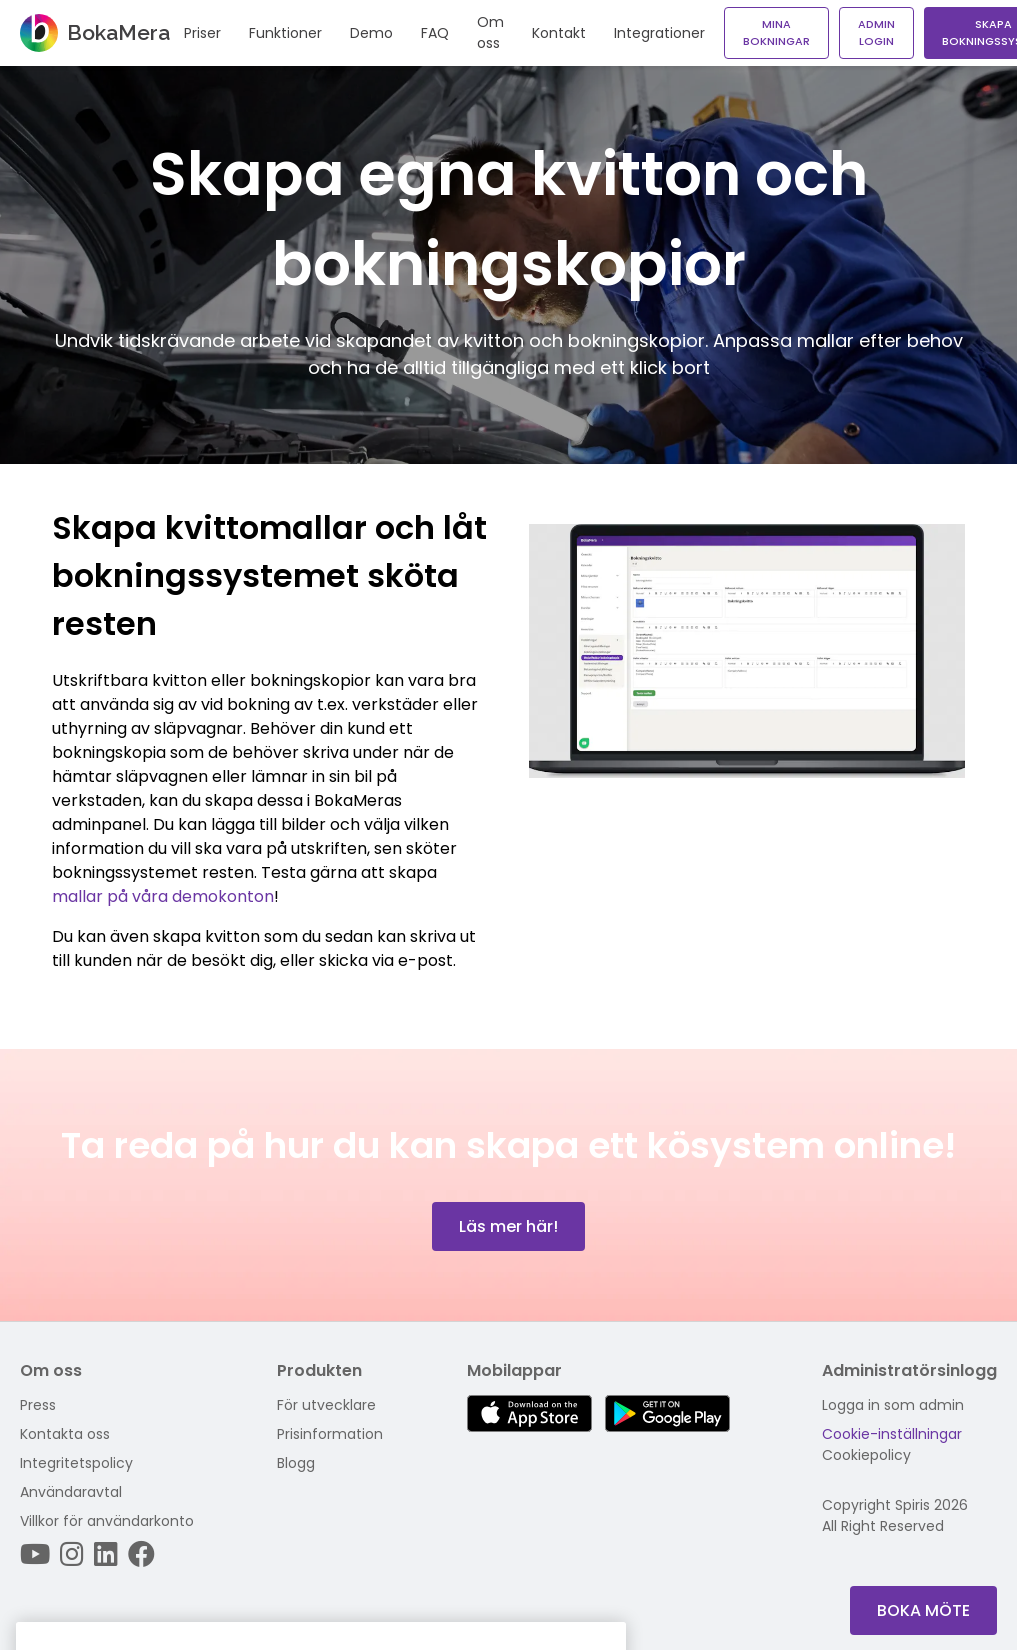 The height and width of the screenshot is (1650, 1017). Describe the element at coordinates (490, 32) in the screenshot. I see `Om oss` at that location.